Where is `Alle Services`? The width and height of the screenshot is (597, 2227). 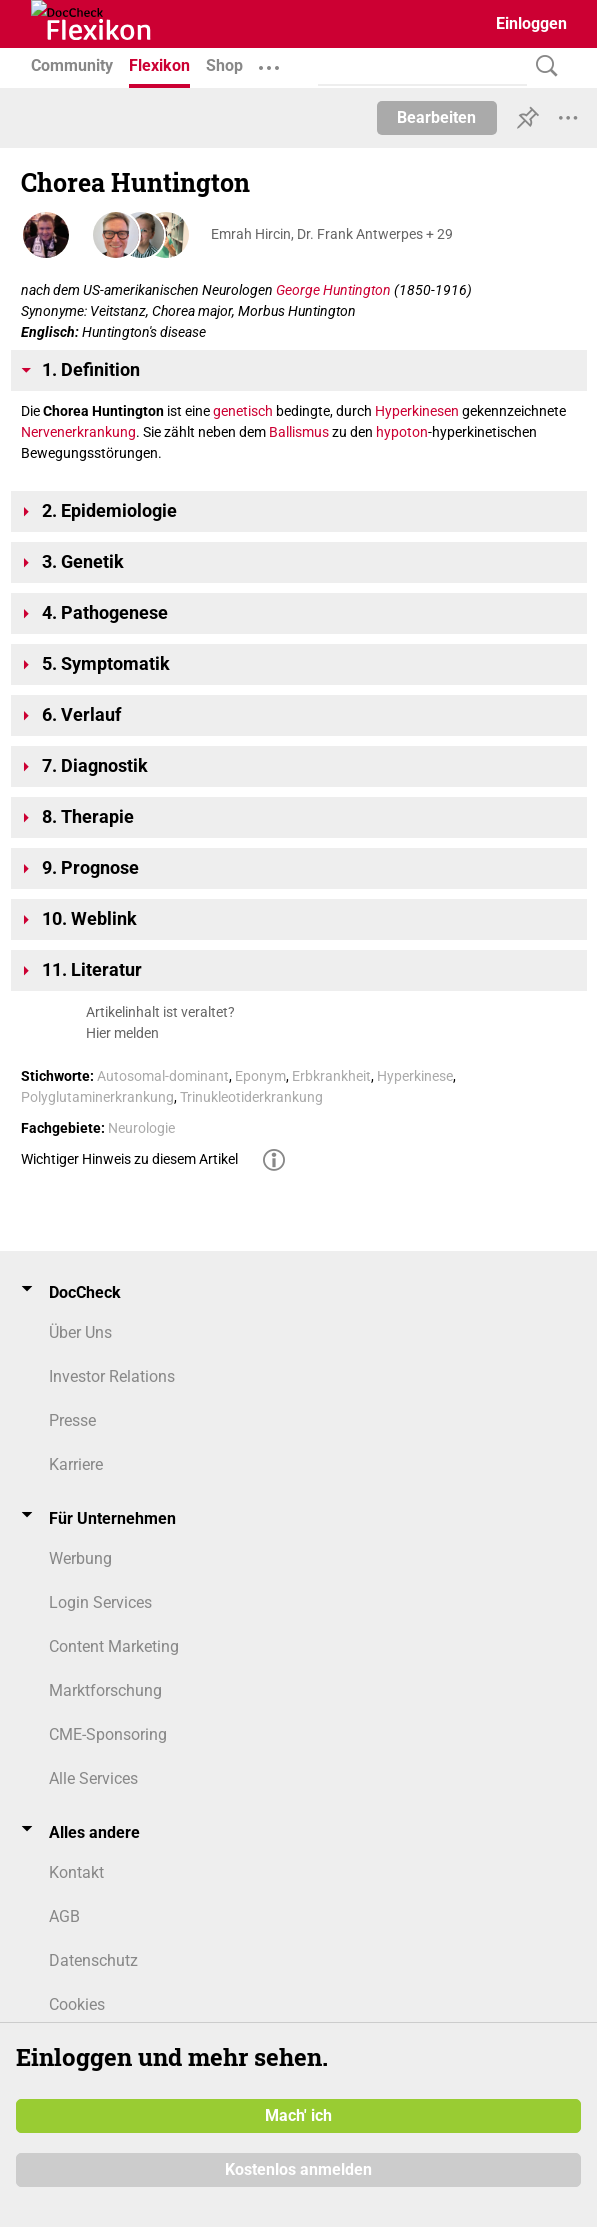
Alle Services is located at coordinates (93, 1778).